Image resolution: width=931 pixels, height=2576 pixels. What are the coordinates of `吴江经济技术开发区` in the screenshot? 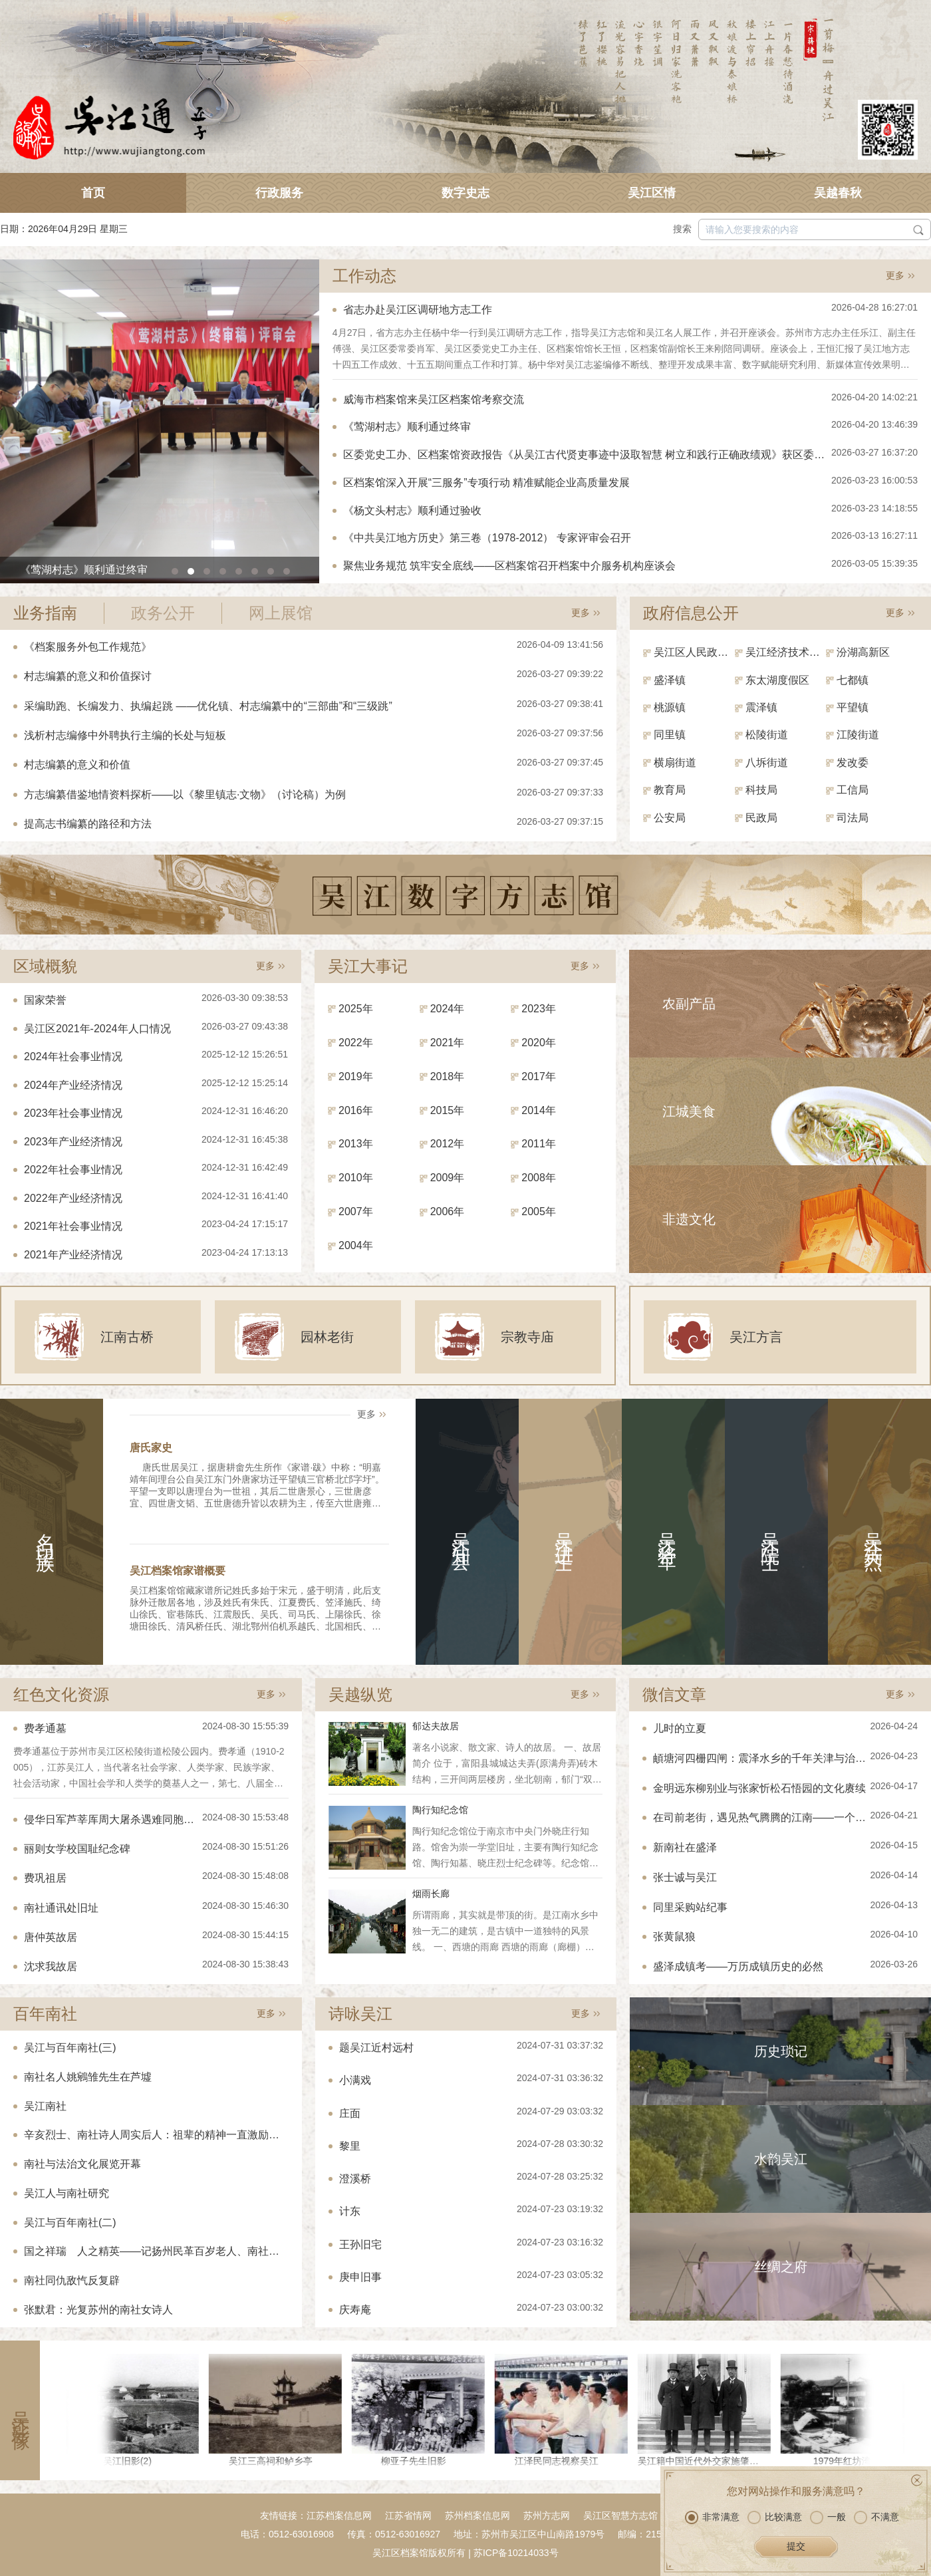 It's located at (786, 652).